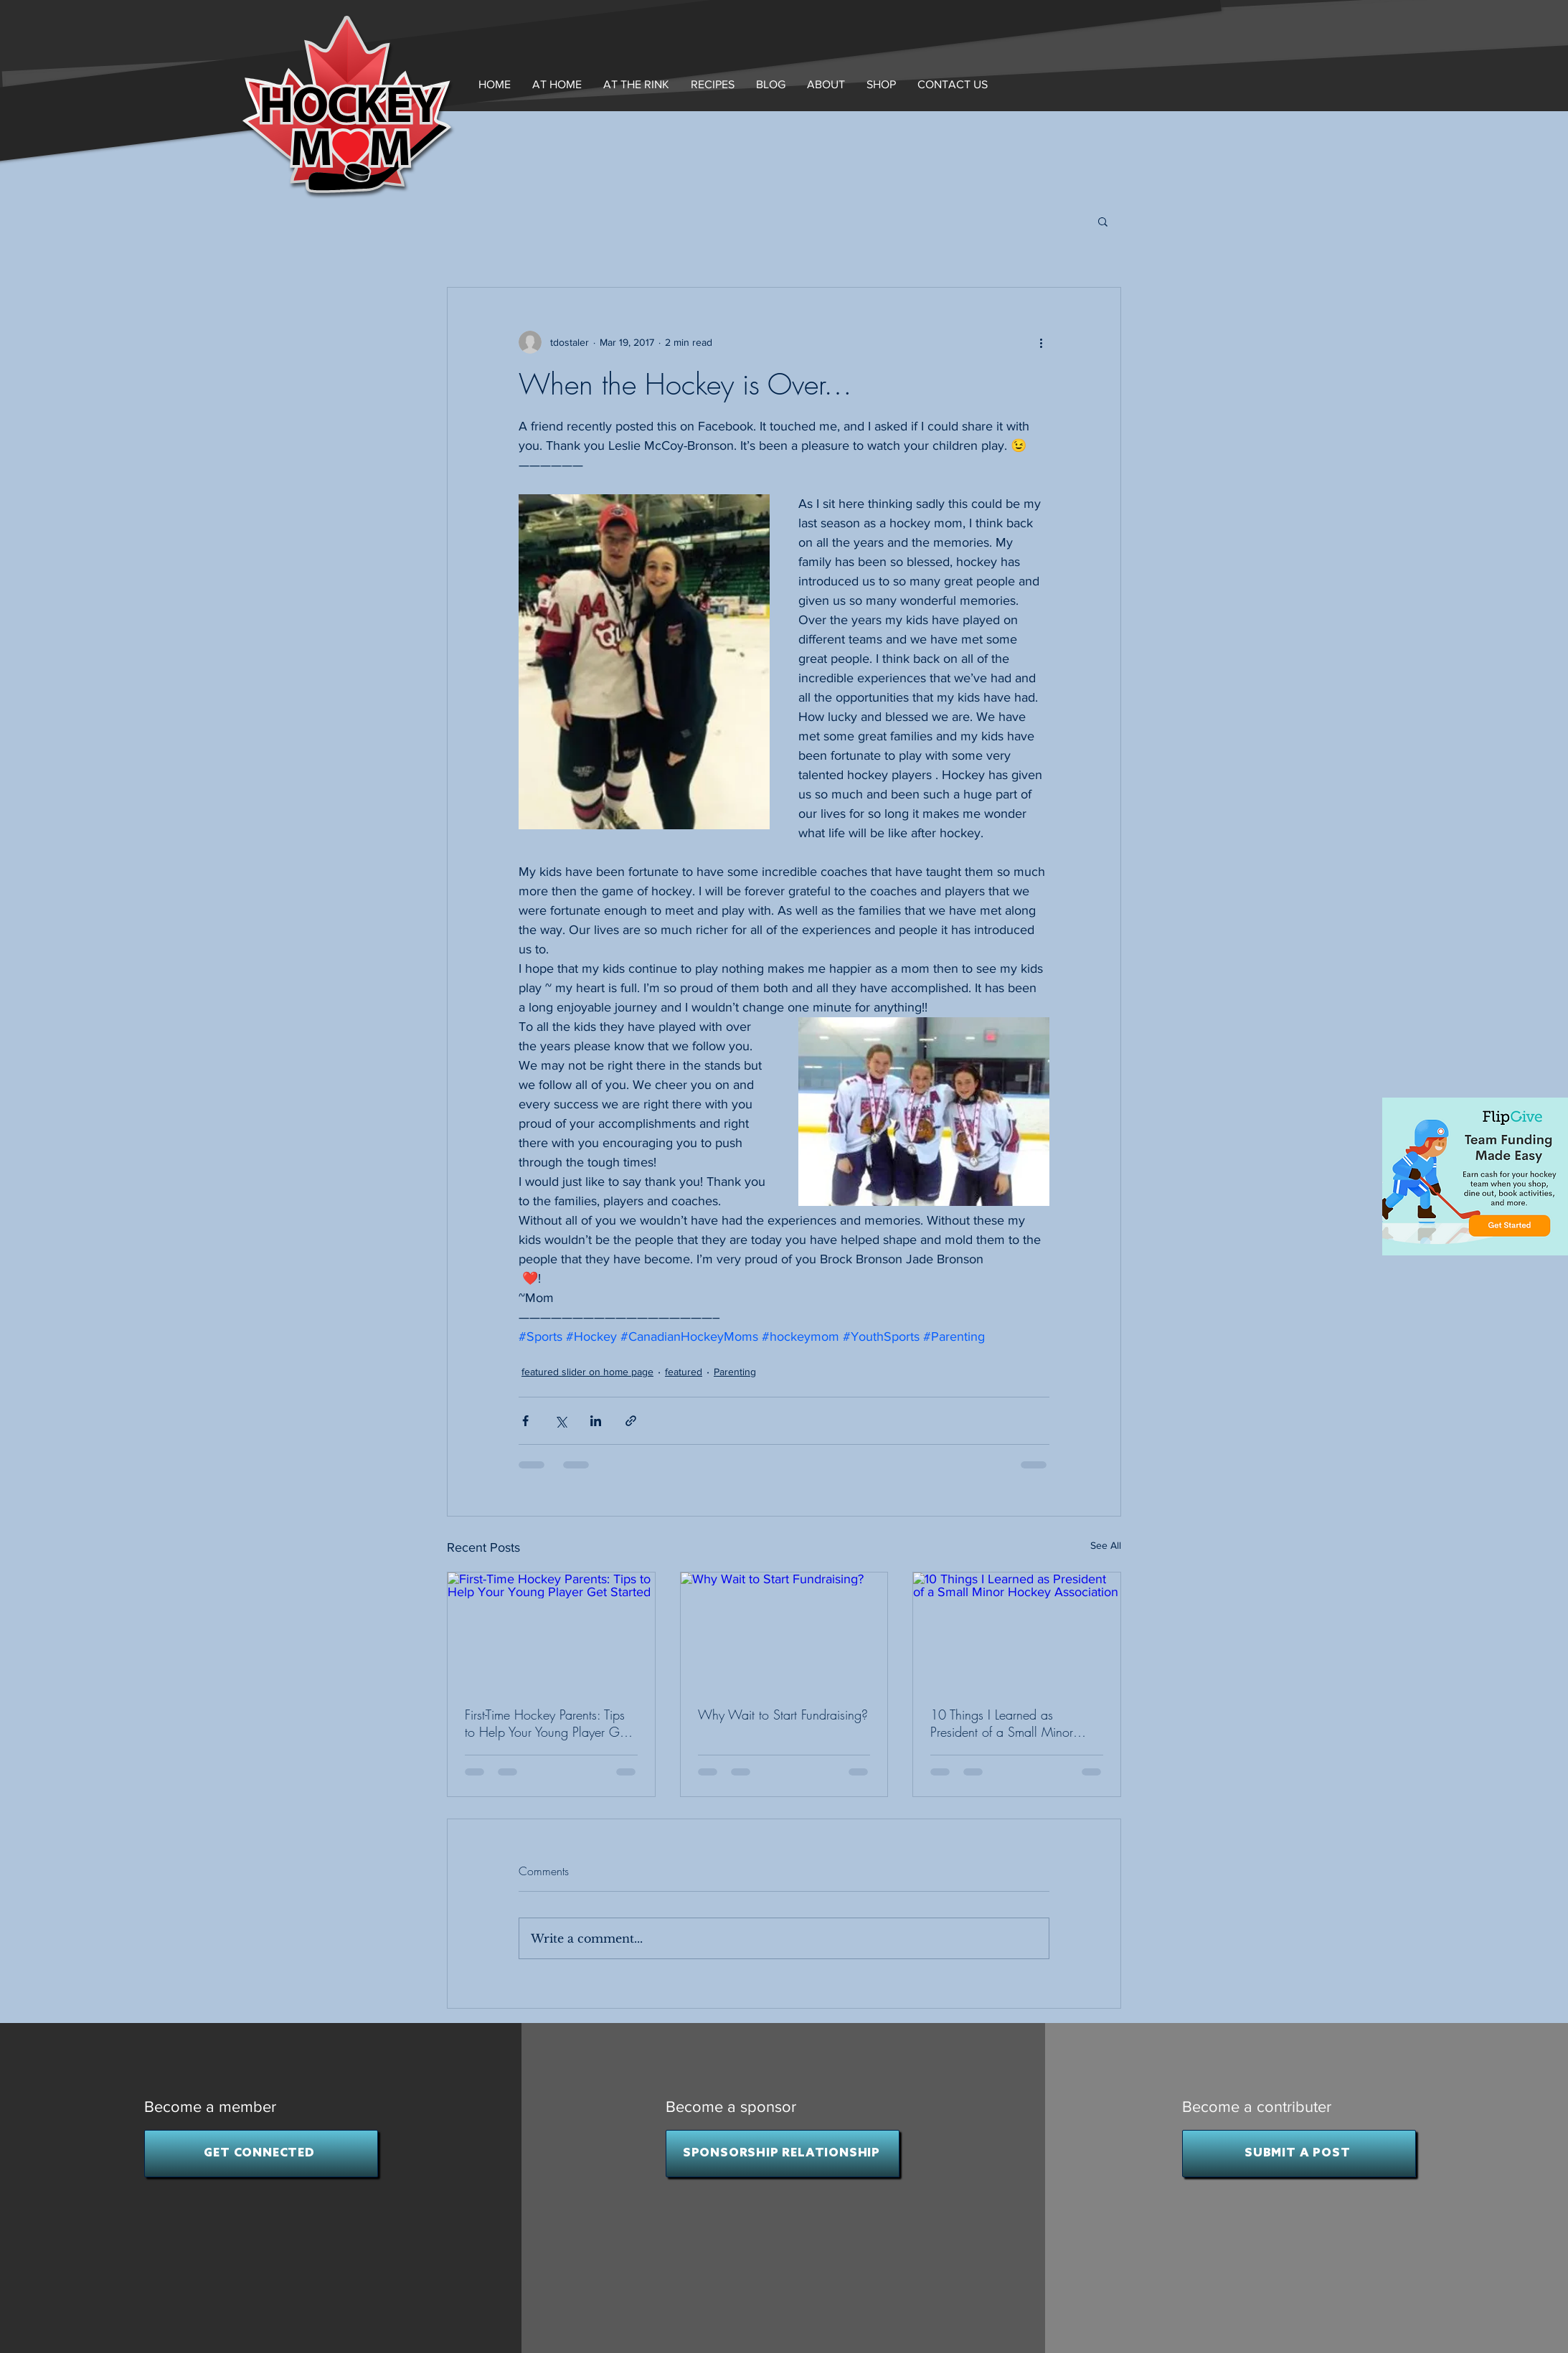 The width and height of the screenshot is (1568, 2353). I want to click on [GET CONNECTED], so click(261, 2153).